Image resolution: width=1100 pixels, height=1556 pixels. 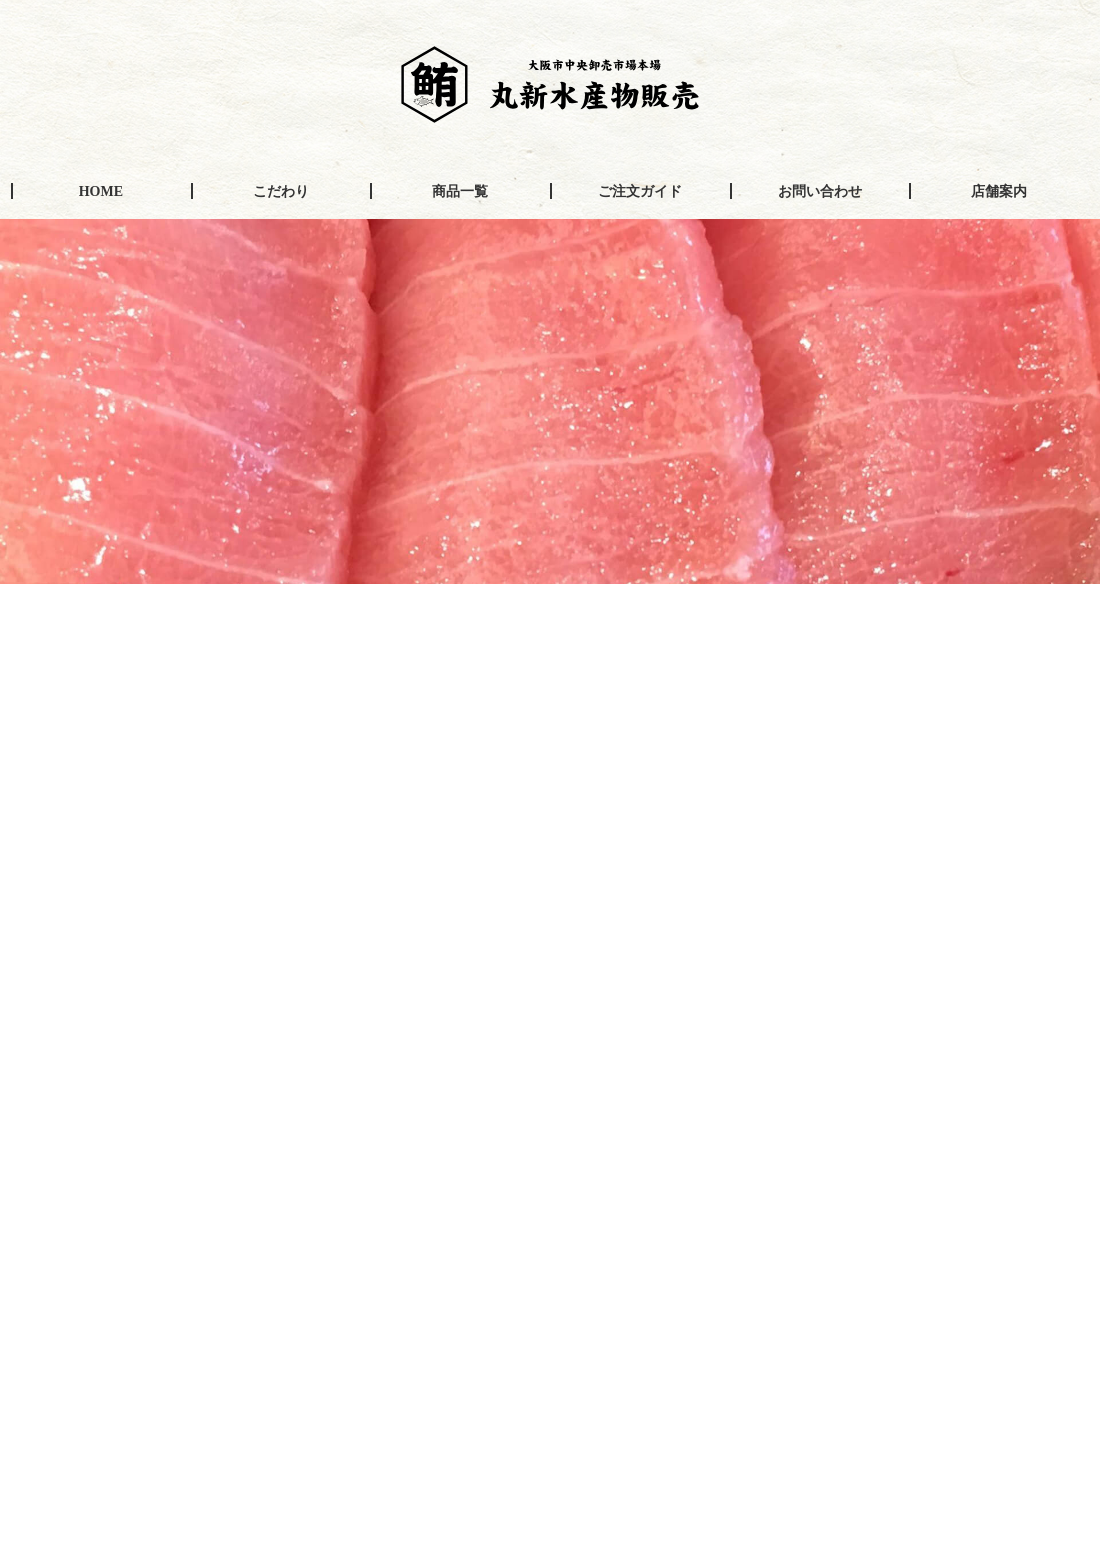 I want to click on ご注文ガイド, so click(x=640, y=191).